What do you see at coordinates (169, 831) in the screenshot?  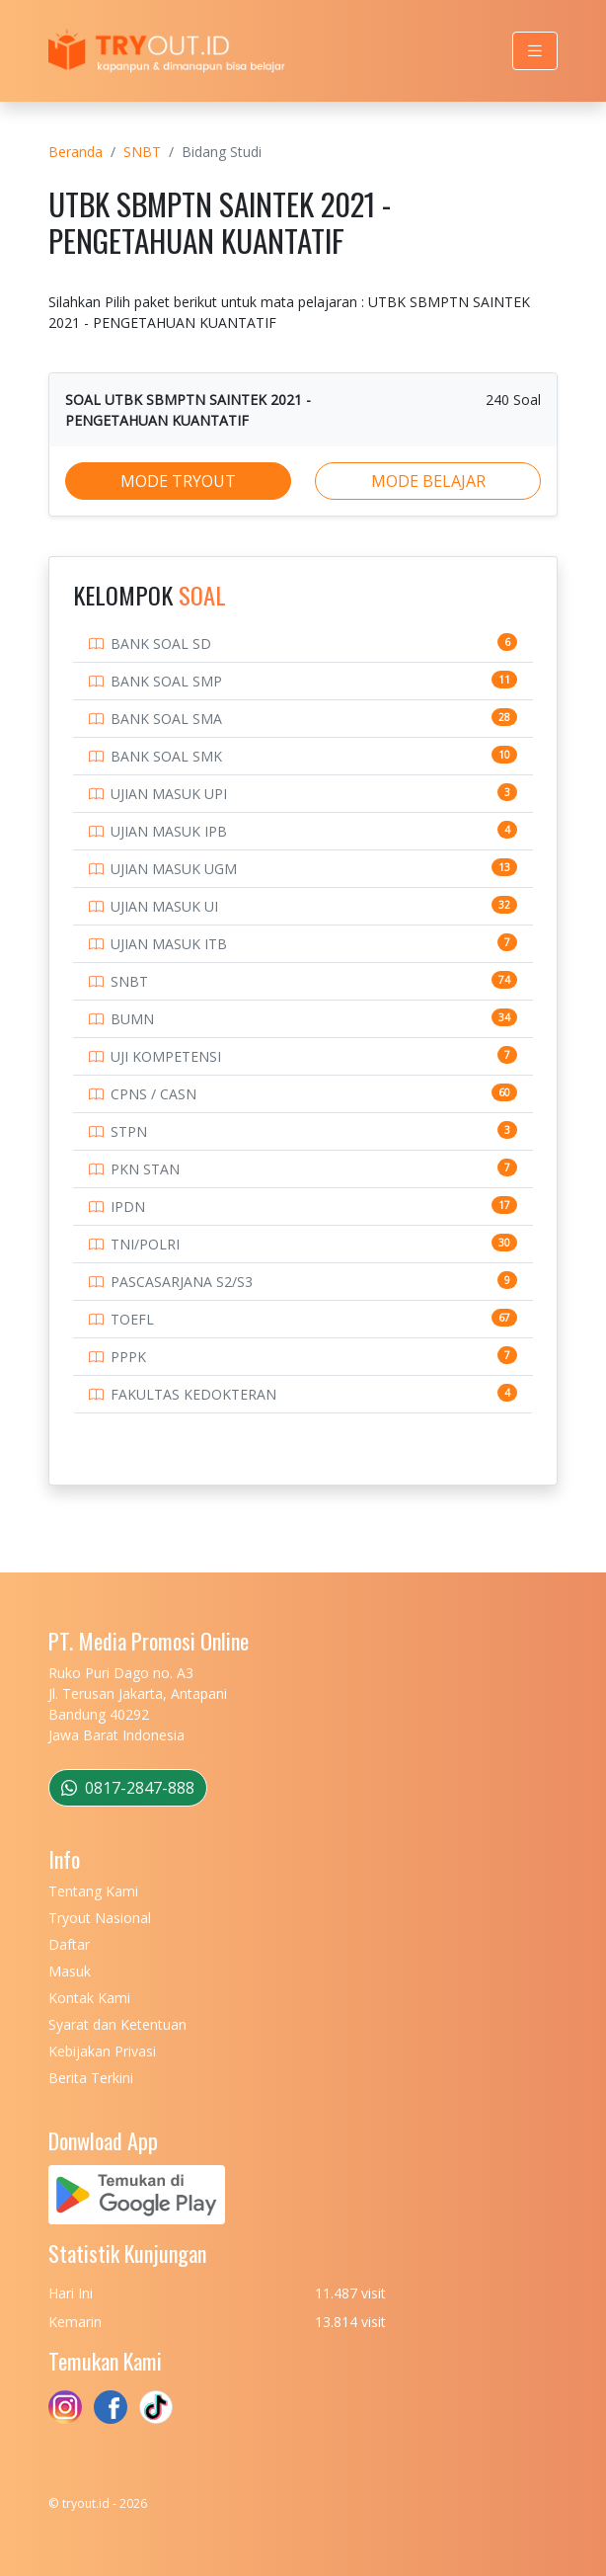 I see `UJIAN MASUK IPB` at bounding box center [169, 831].